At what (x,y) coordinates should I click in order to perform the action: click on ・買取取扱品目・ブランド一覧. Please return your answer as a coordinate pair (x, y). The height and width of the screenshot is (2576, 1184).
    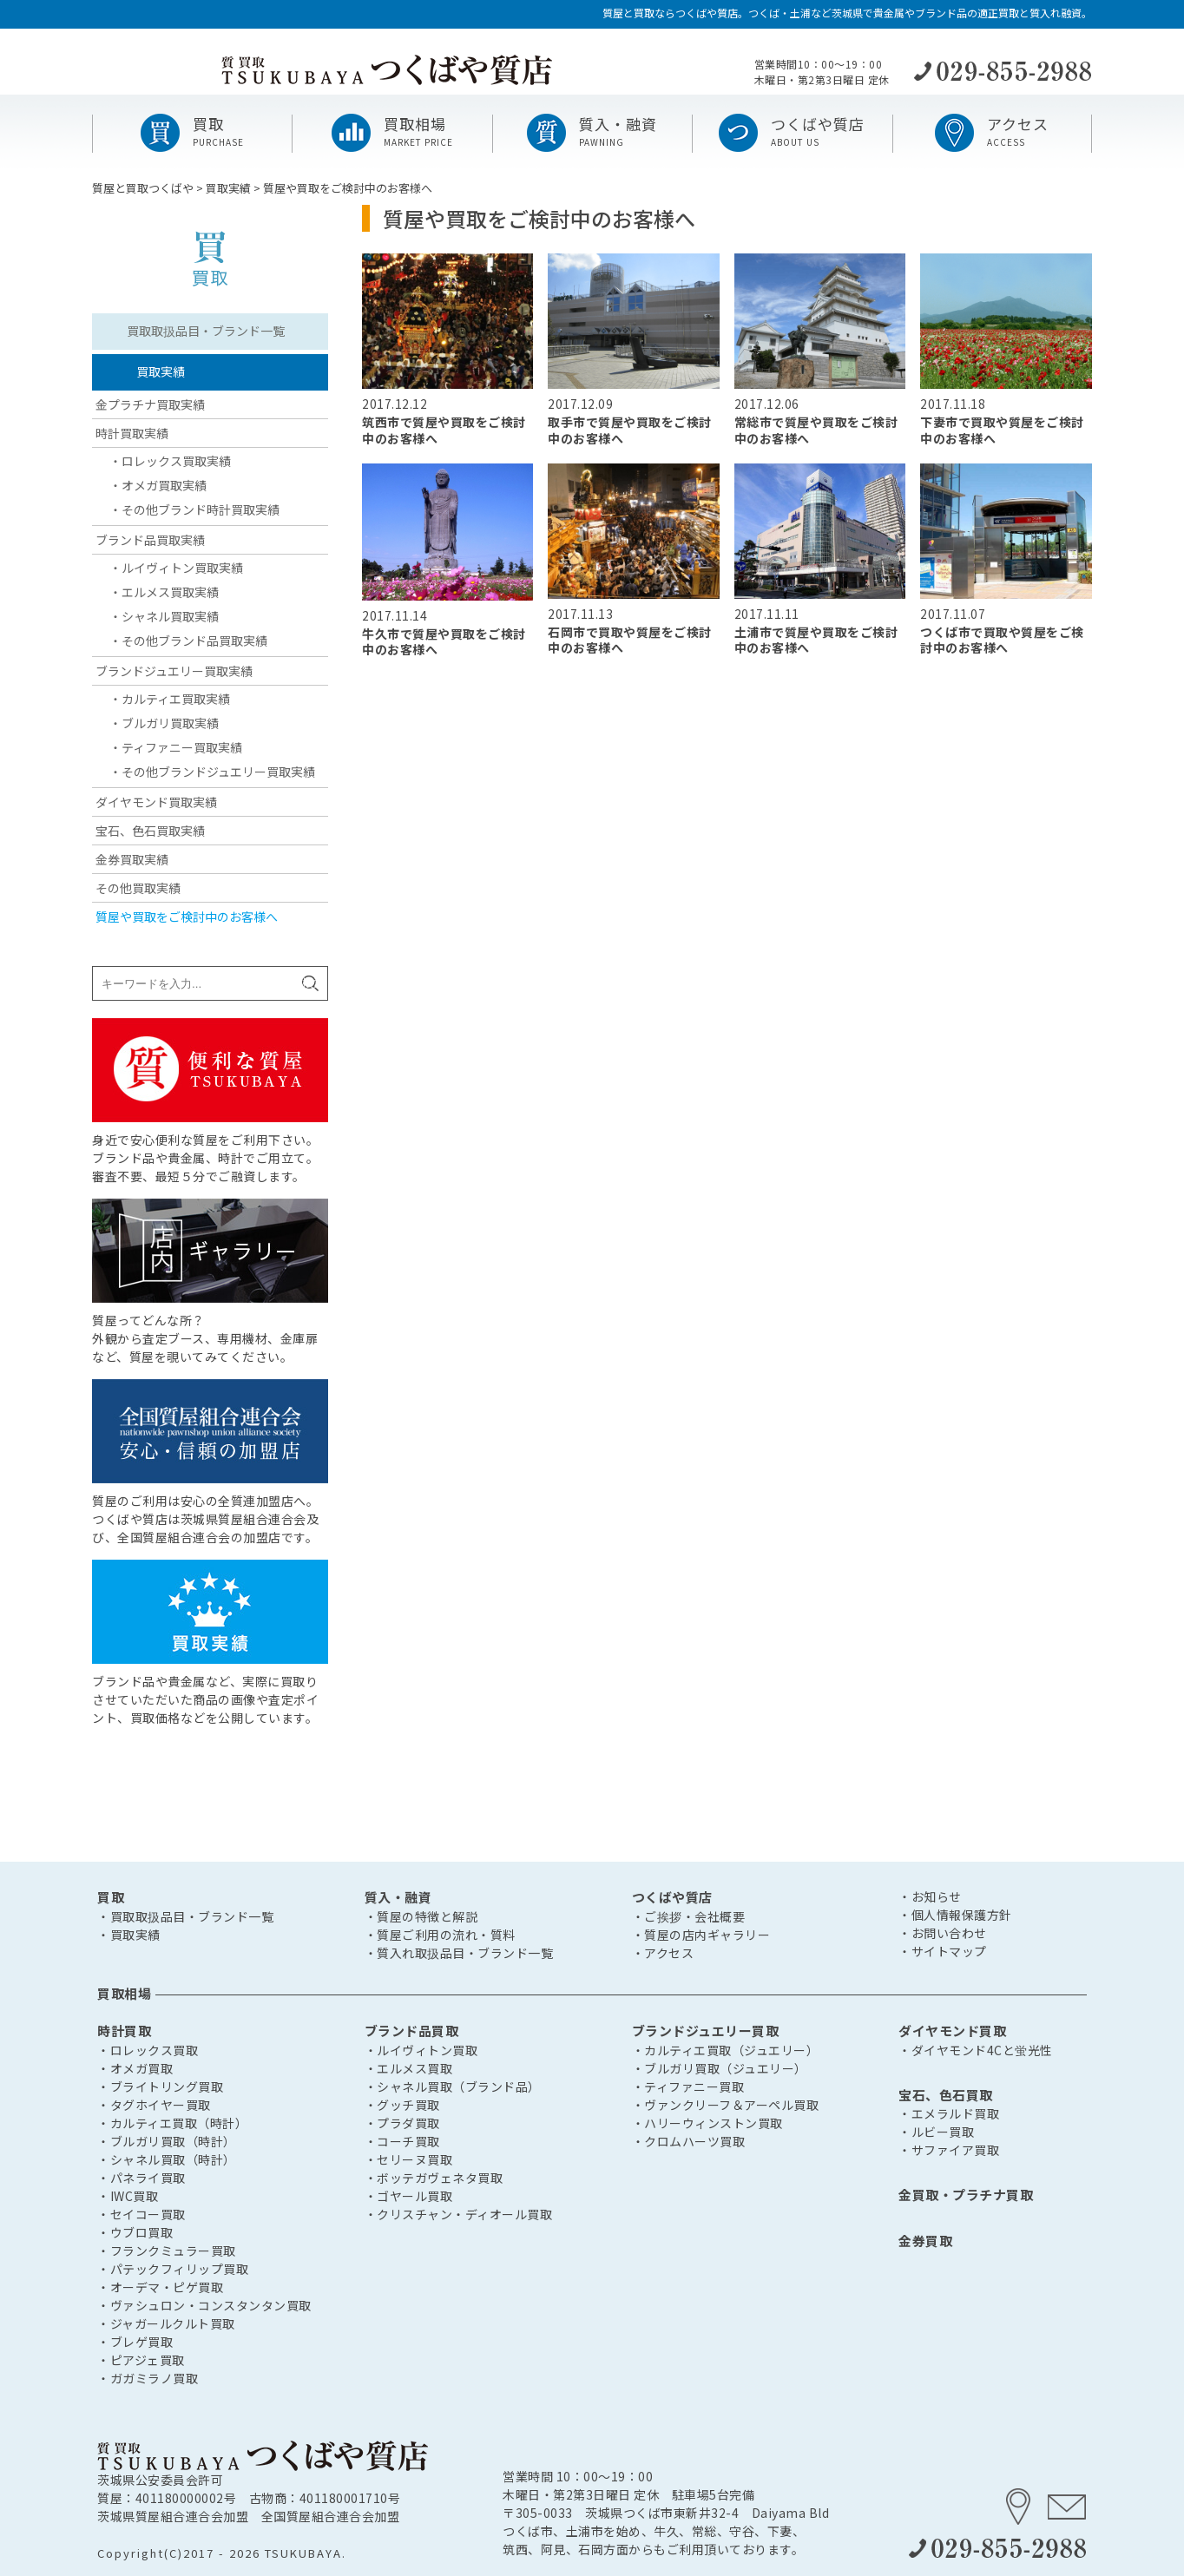
    Looking at the image, I should click on (185, 1916).